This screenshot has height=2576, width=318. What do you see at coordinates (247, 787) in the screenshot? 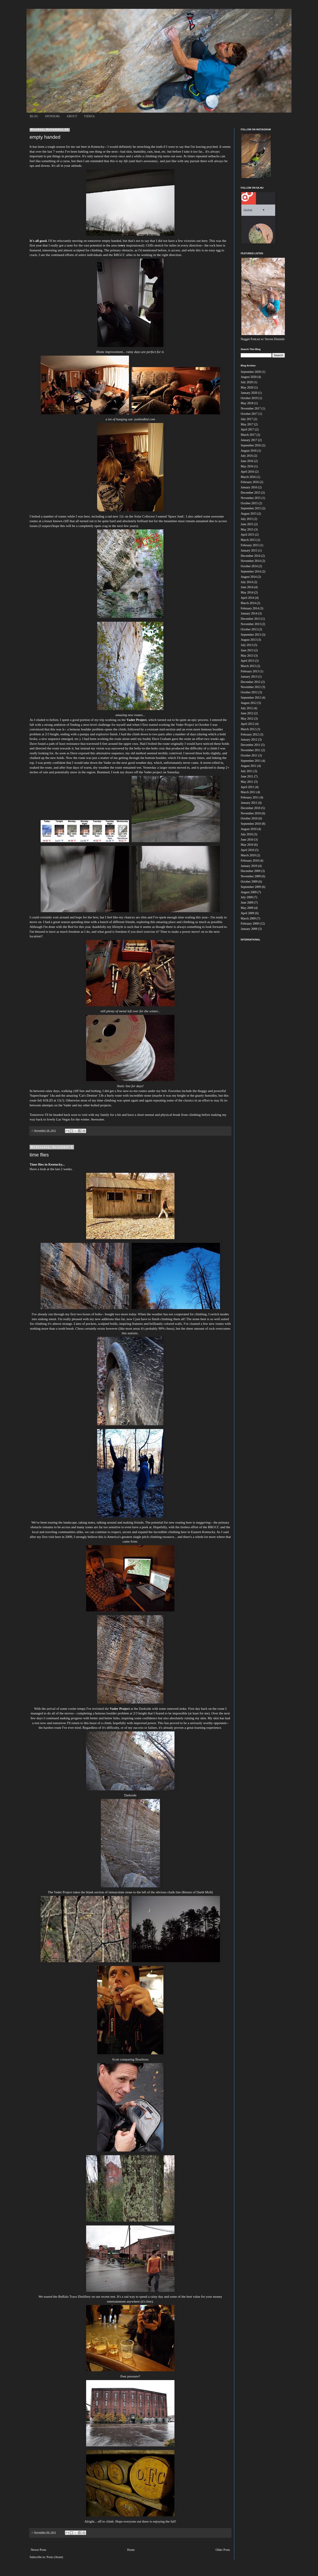
I see `April 2011` at bounding box center [247, 787].